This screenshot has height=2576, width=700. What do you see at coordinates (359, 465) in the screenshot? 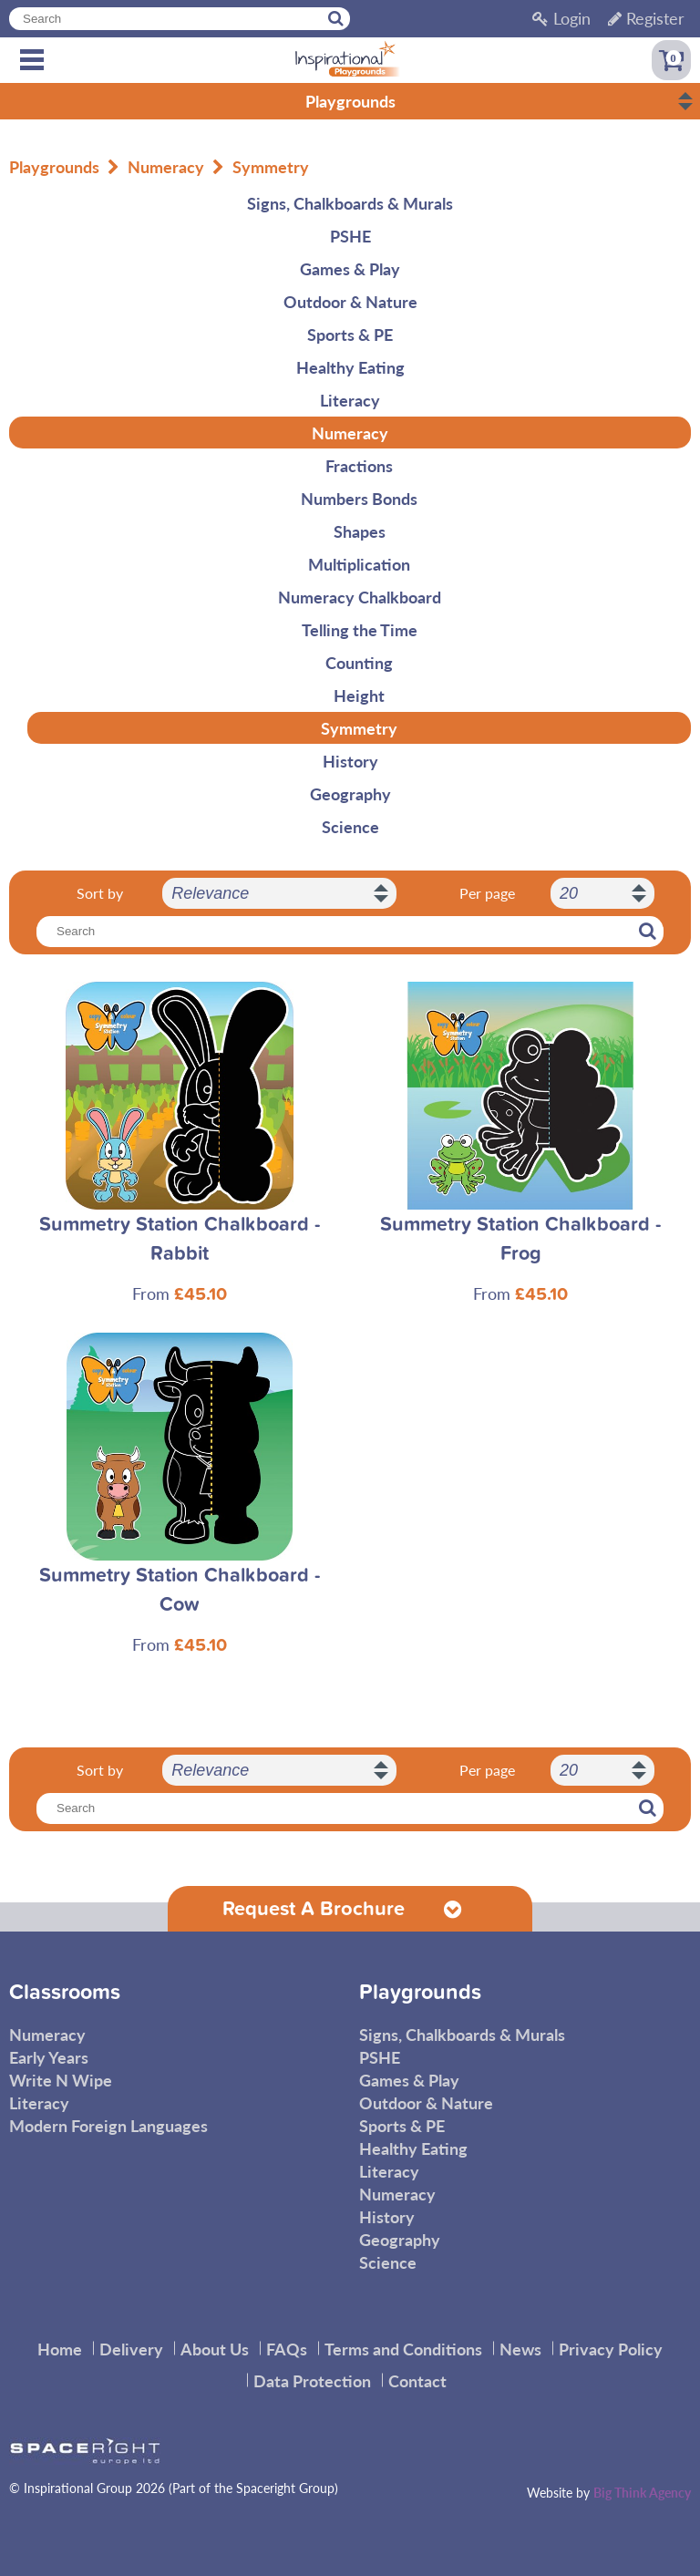
I see `Fractions` at bounding box center [359, 465].